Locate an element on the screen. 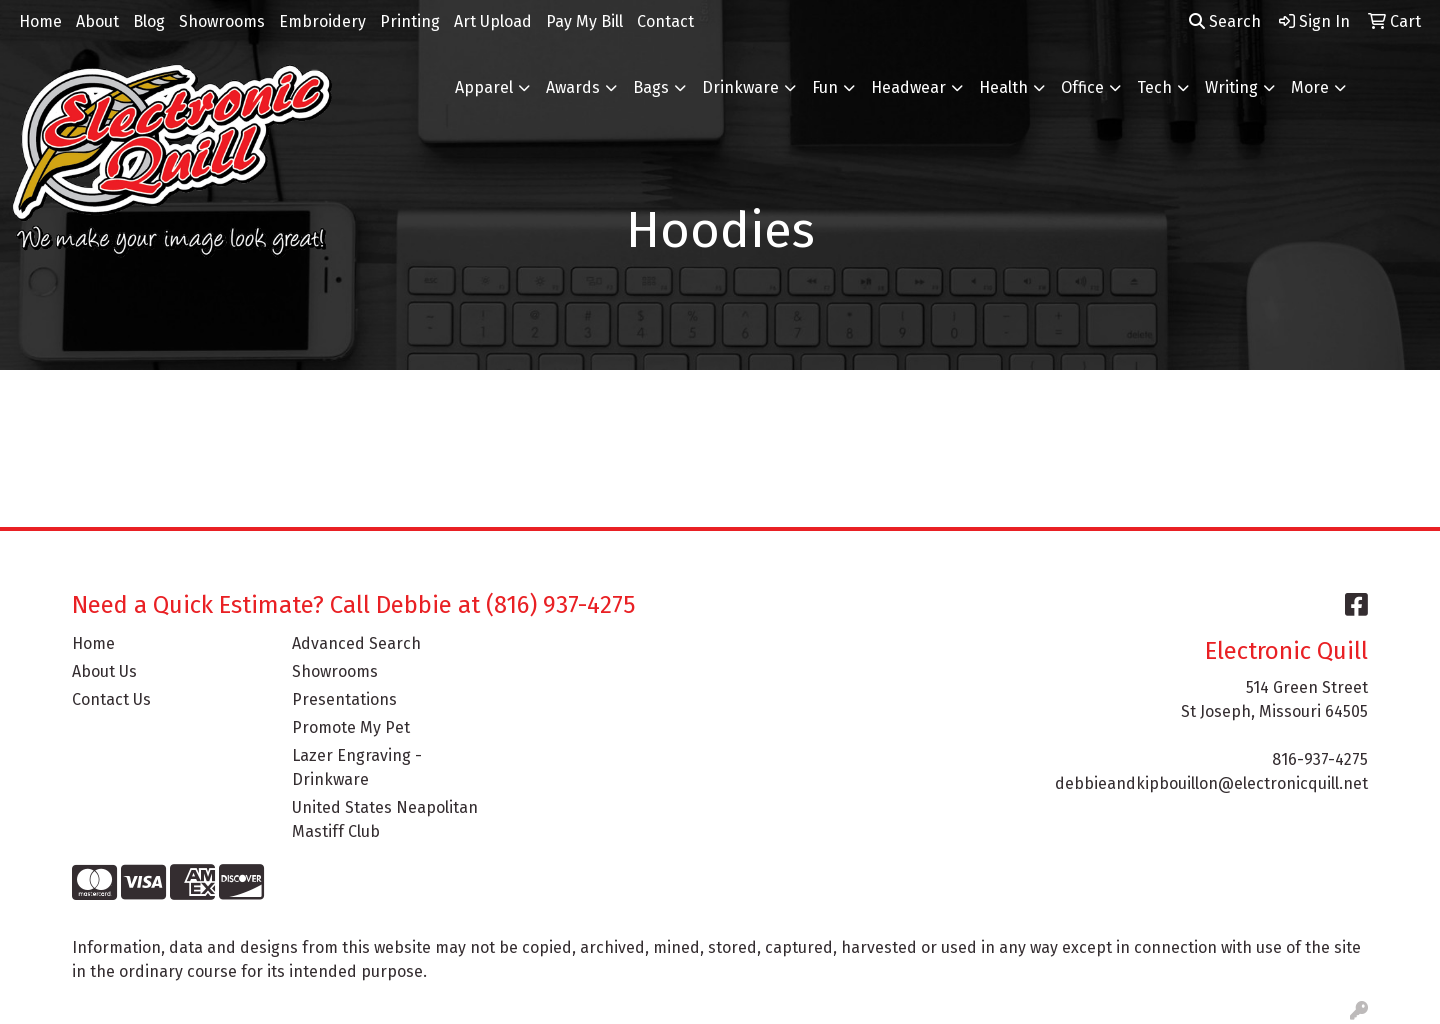 Image resolution: width=1440 pixels, height=1024 pixels. Contact Us is located at coordinates (111, 699).